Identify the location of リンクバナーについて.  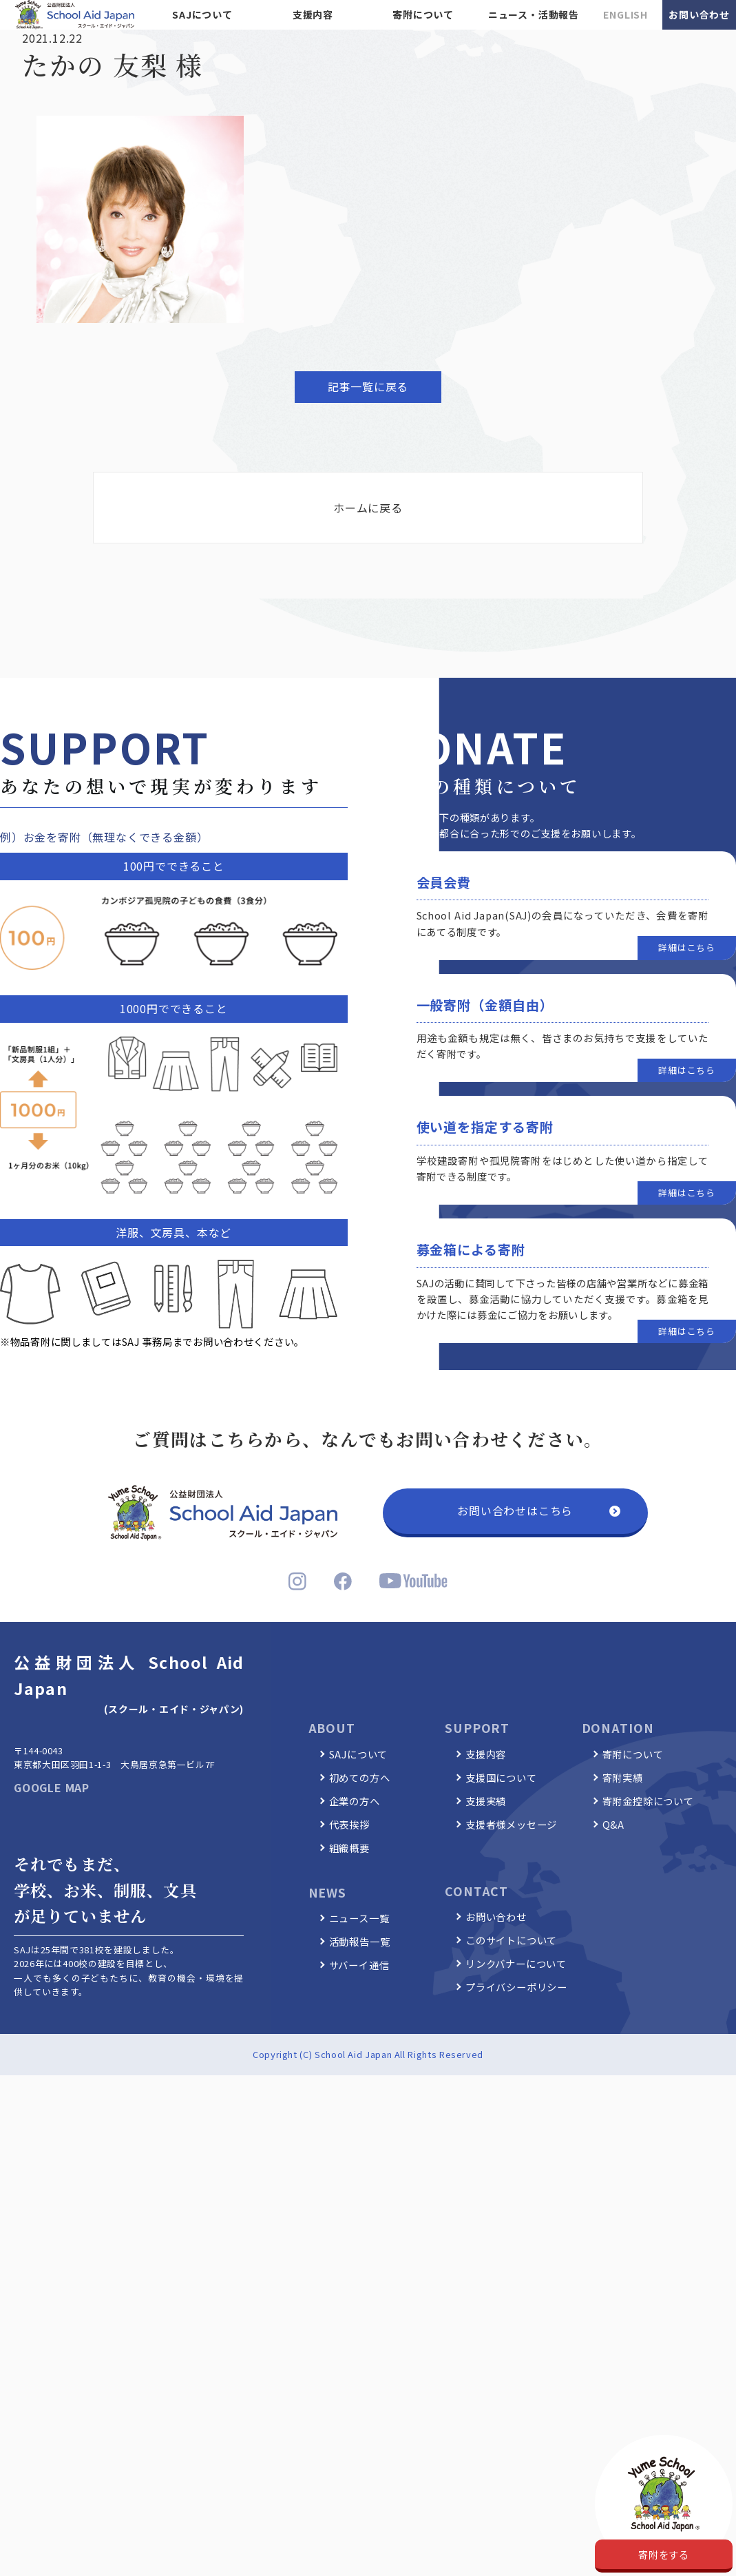
(516, 1963).